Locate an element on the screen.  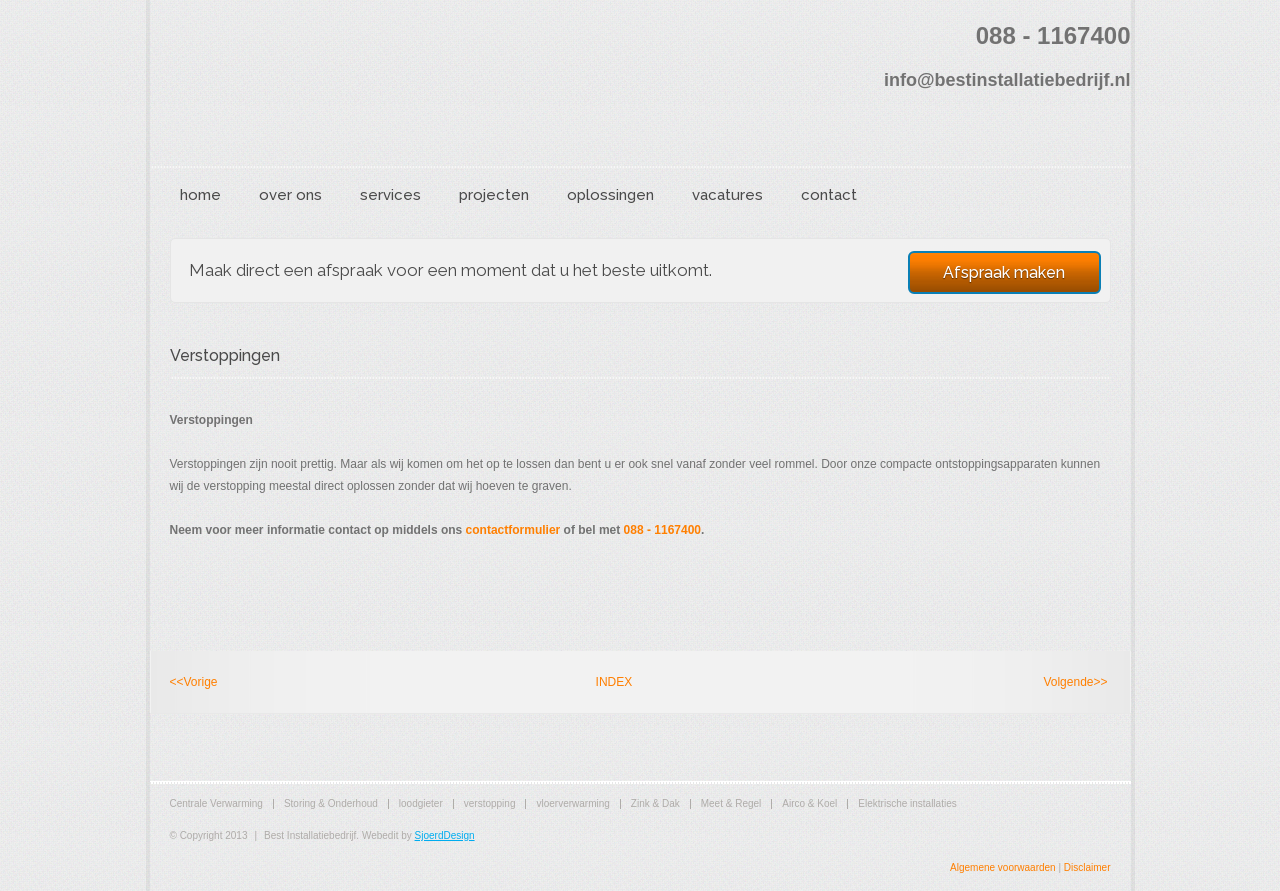
Best is located at coordinates (335, 86).